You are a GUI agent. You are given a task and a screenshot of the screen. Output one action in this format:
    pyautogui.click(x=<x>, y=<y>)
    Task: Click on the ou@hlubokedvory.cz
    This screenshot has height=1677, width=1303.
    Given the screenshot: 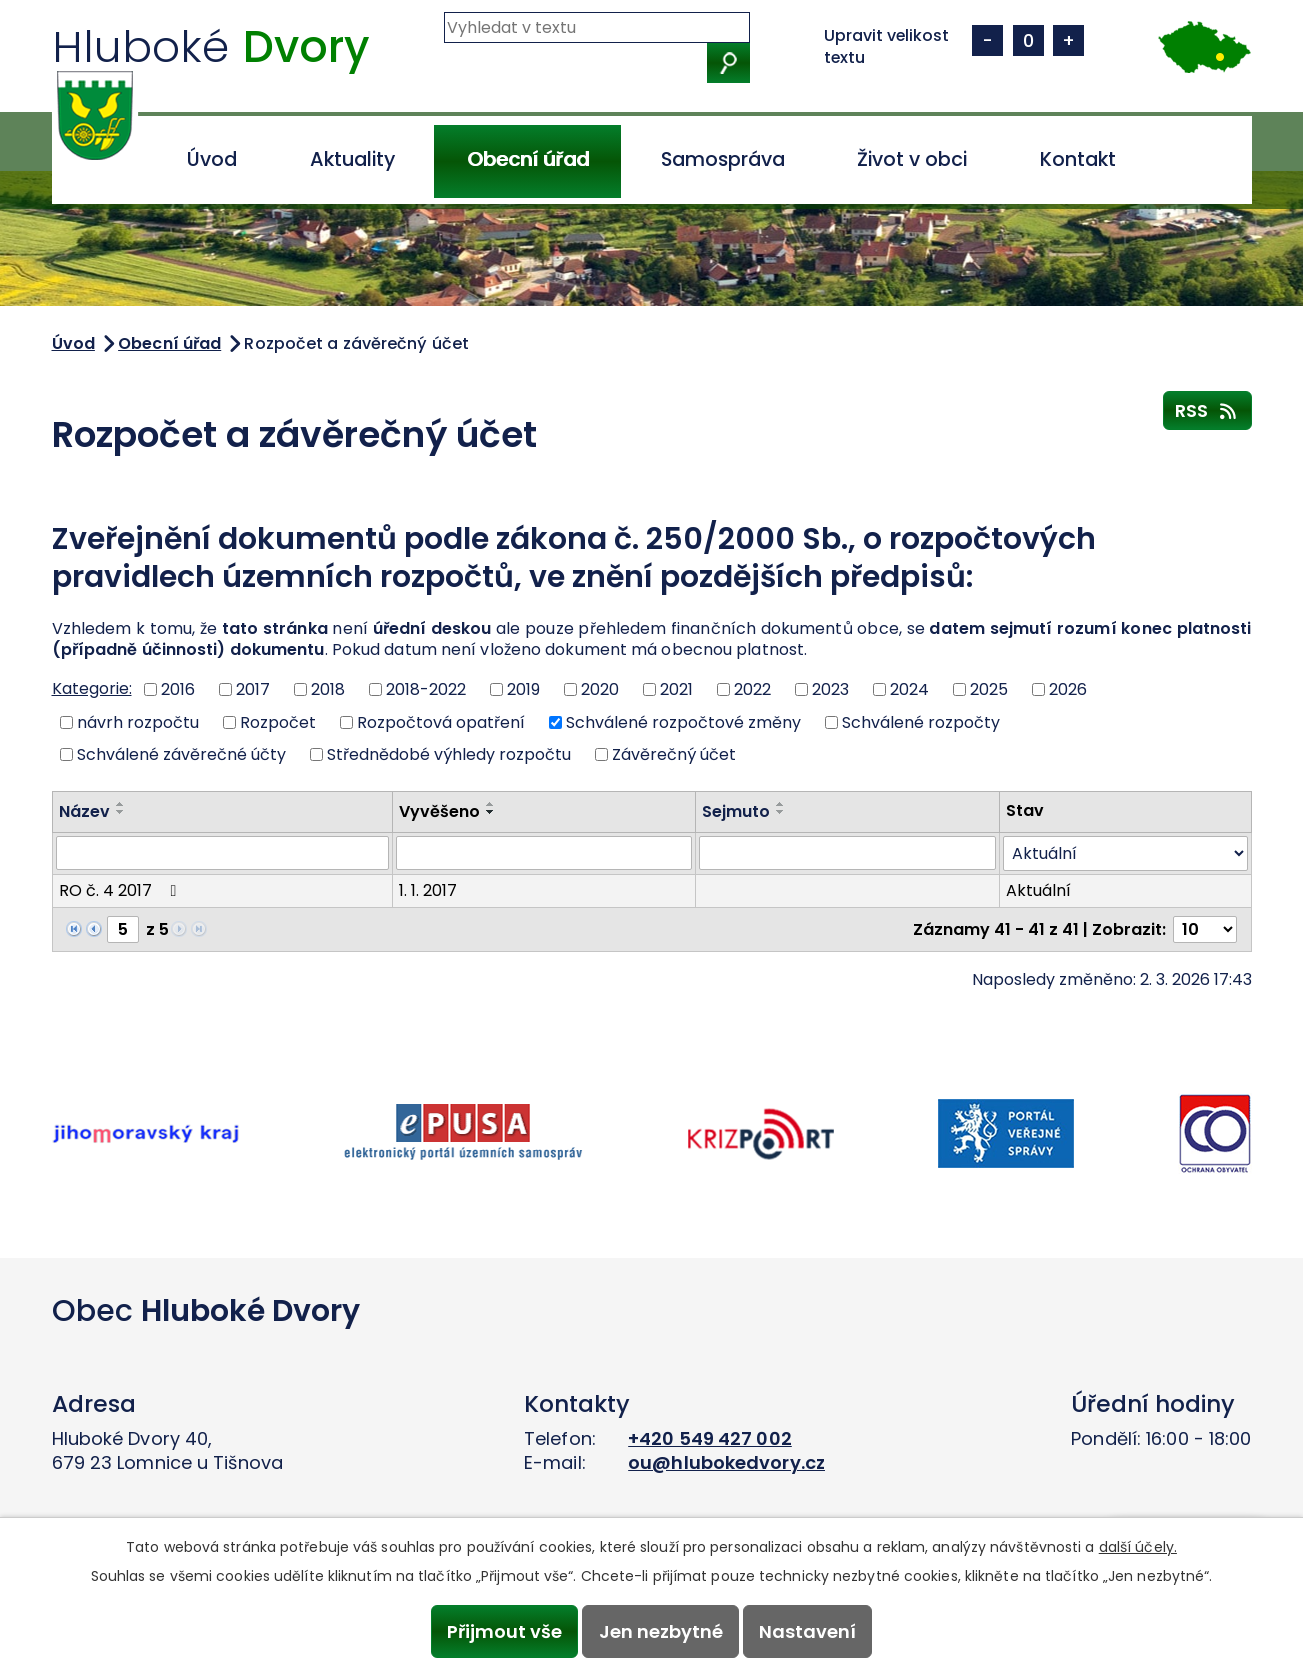 What is the action you would take?
    pyautogui.click(x=726, y=1462)
    